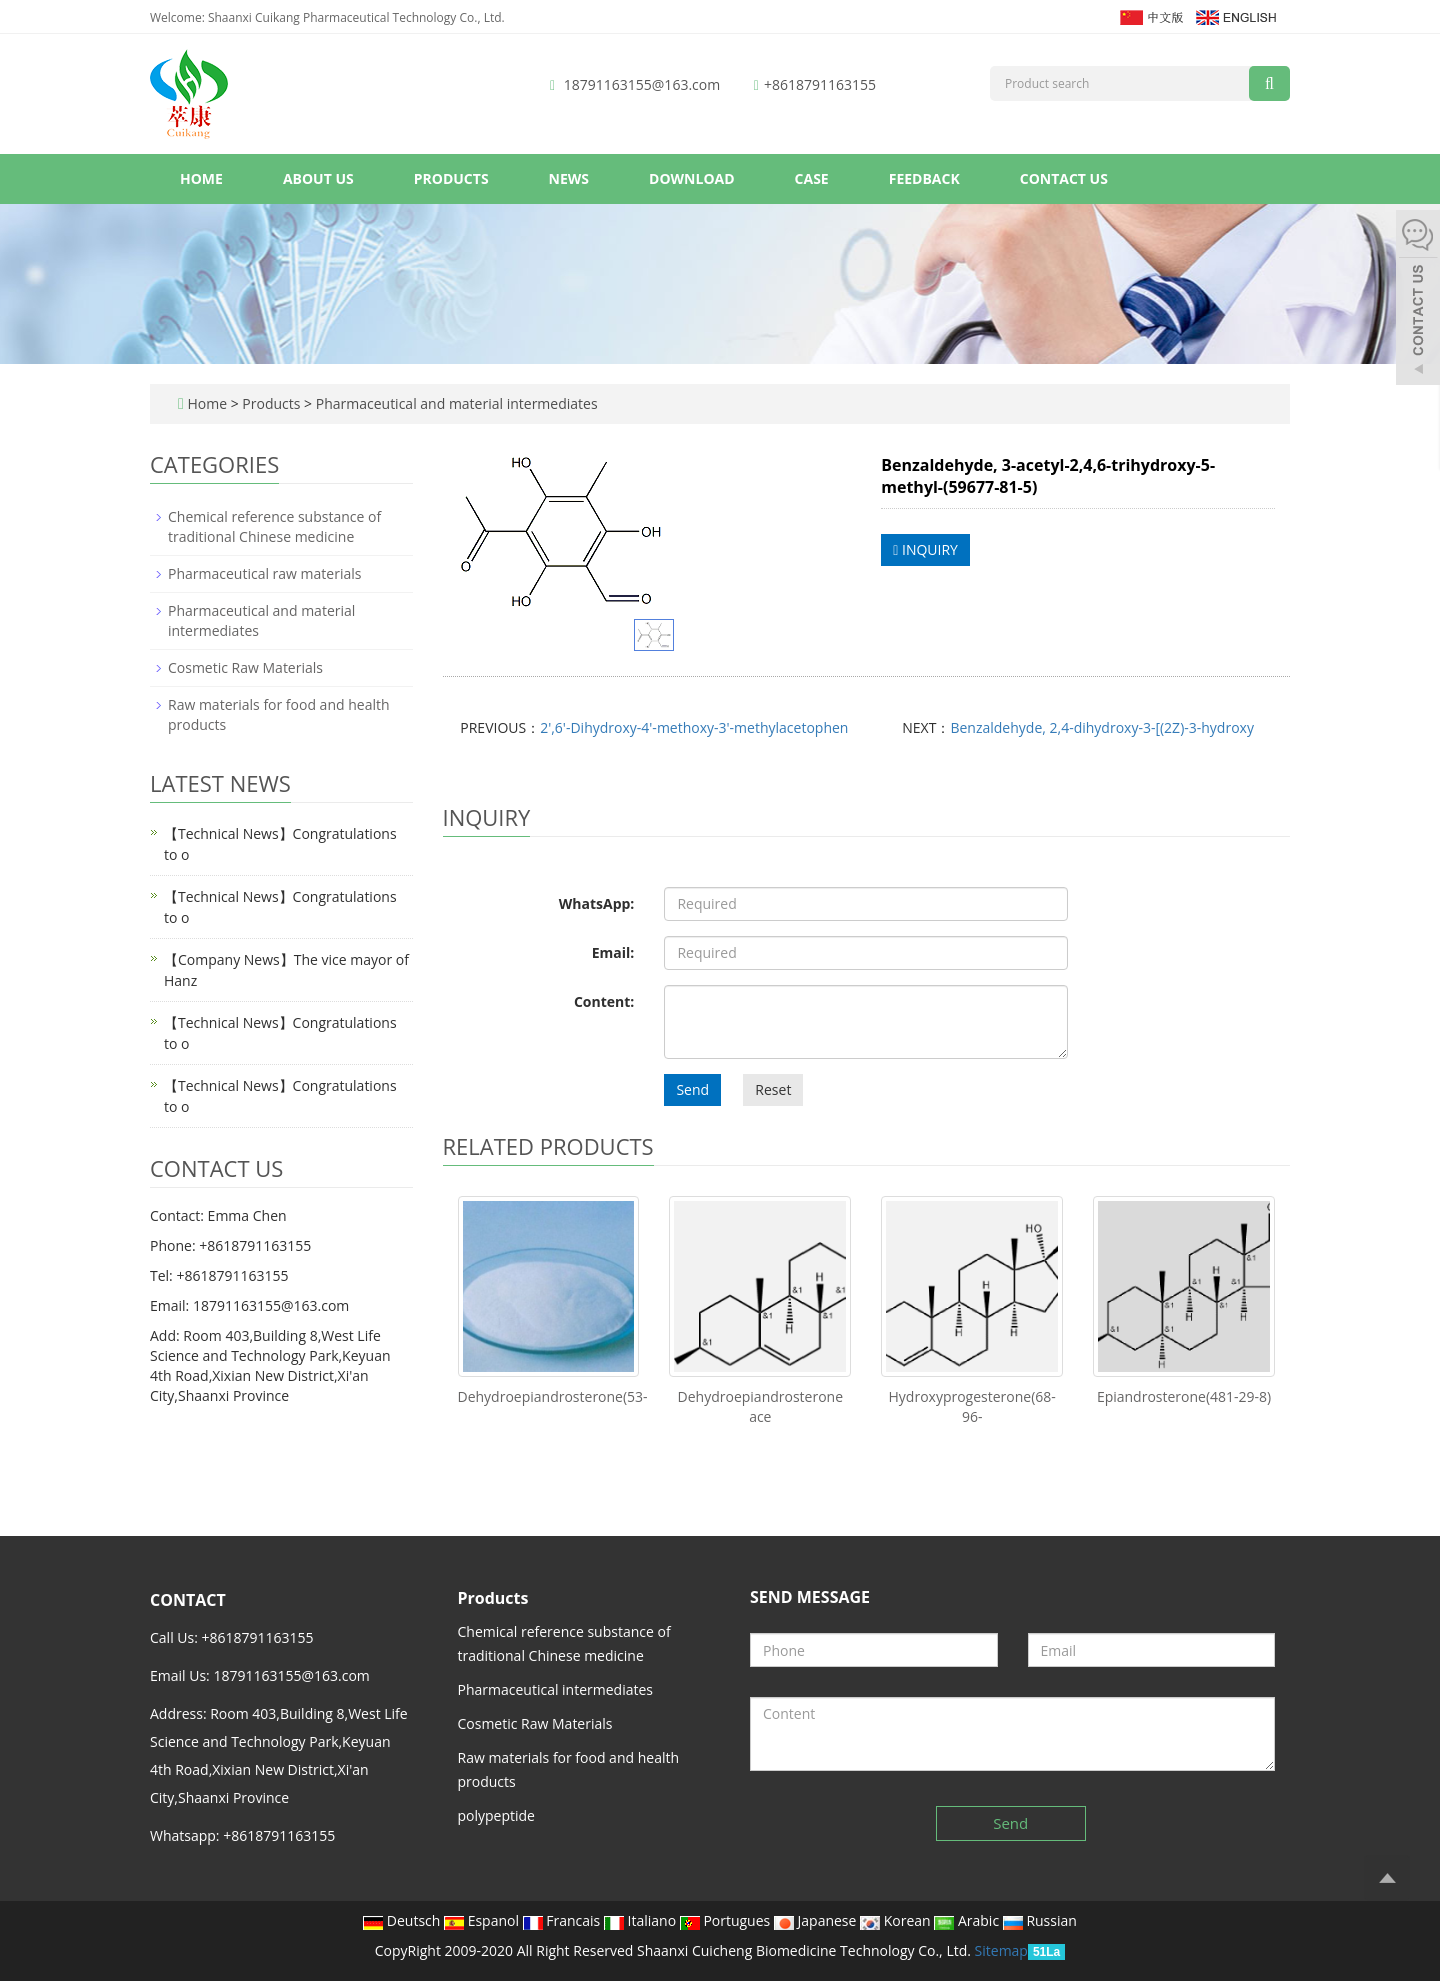  I want to click on 18791163155@163.com, so click(642, 84).